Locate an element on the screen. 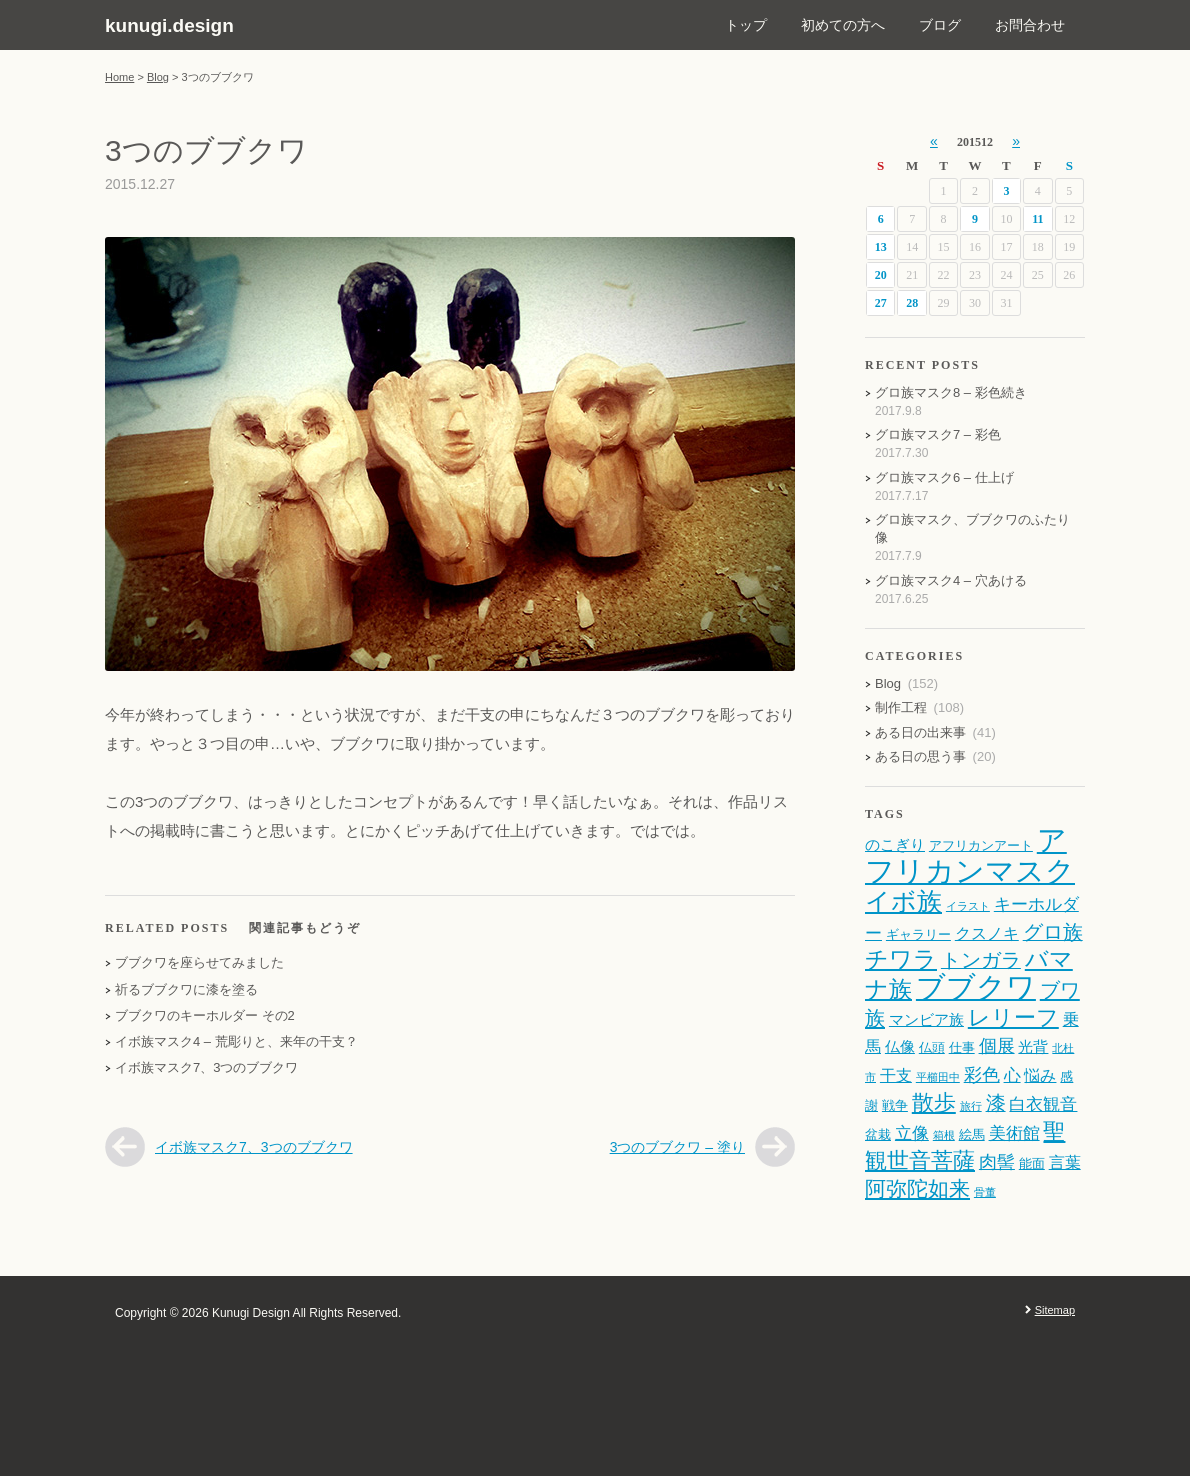 This screenshot has width=1190, height=1476. kunugi.design is located at coordinates (169, 25).